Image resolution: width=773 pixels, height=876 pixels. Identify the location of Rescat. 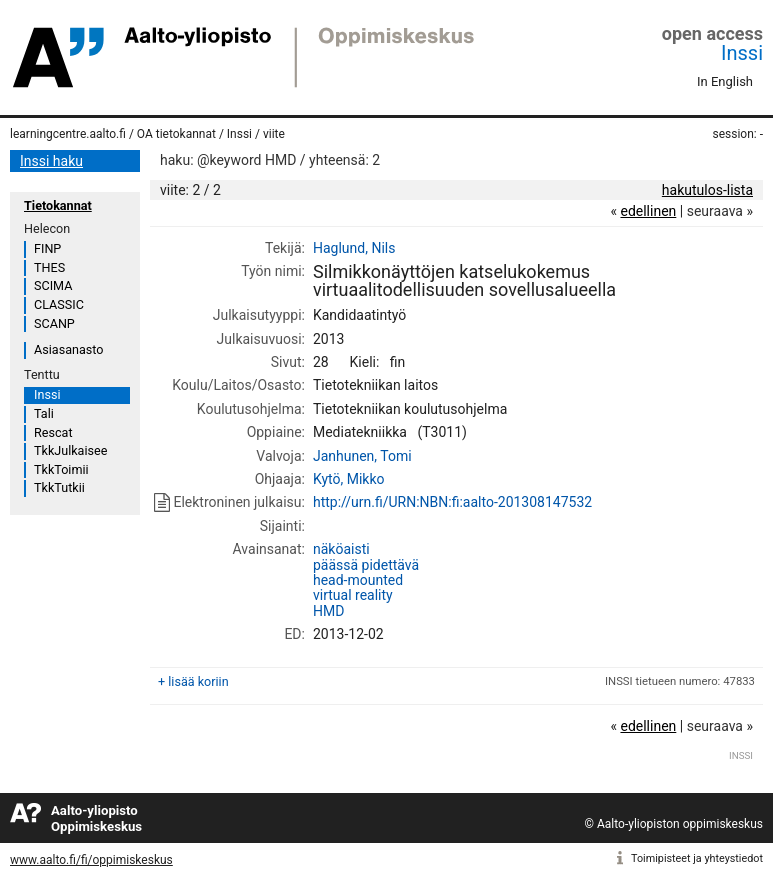
(53, 432).